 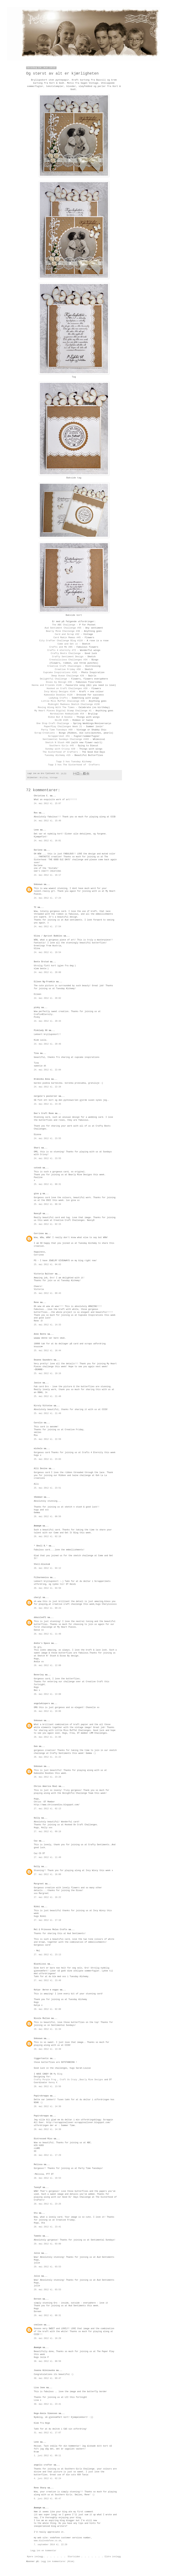 I want to click on 29. mai 2012 kl. 03:53, so click(x=47, y=2267).